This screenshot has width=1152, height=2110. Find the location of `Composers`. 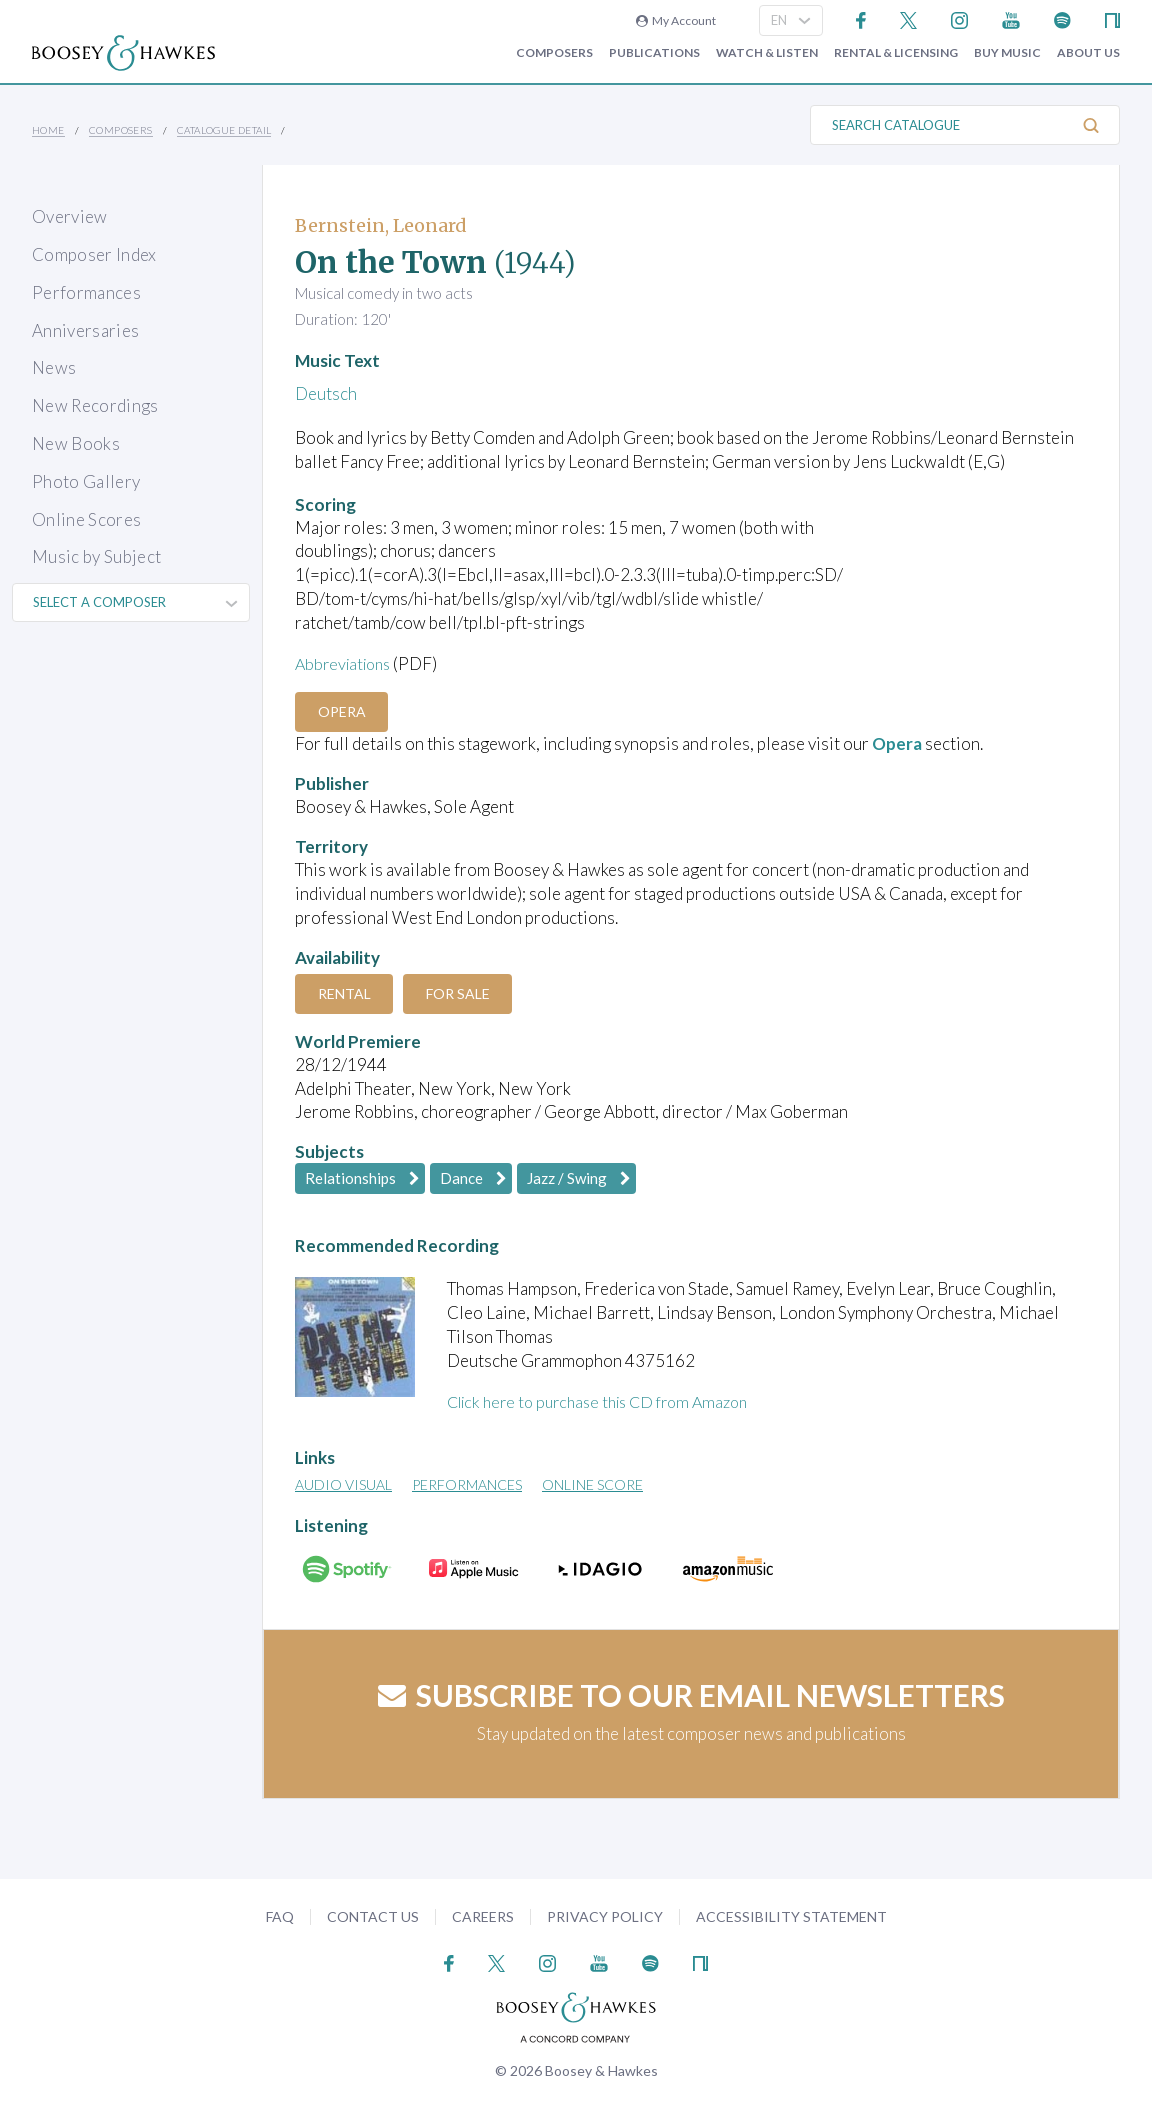

Composers is located at coordinates (554, 53).